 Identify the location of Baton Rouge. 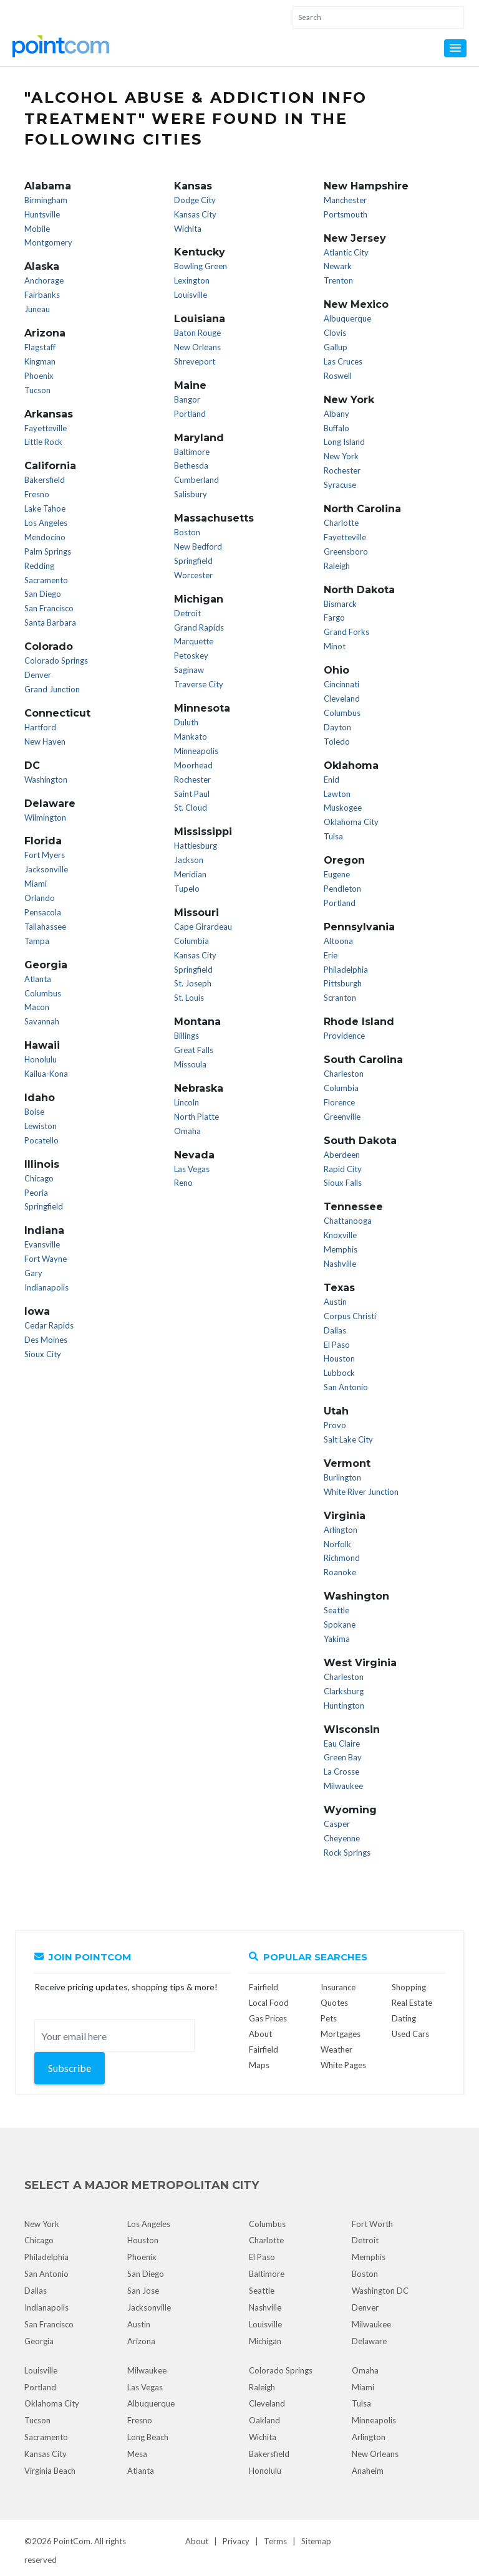
(197, 333).